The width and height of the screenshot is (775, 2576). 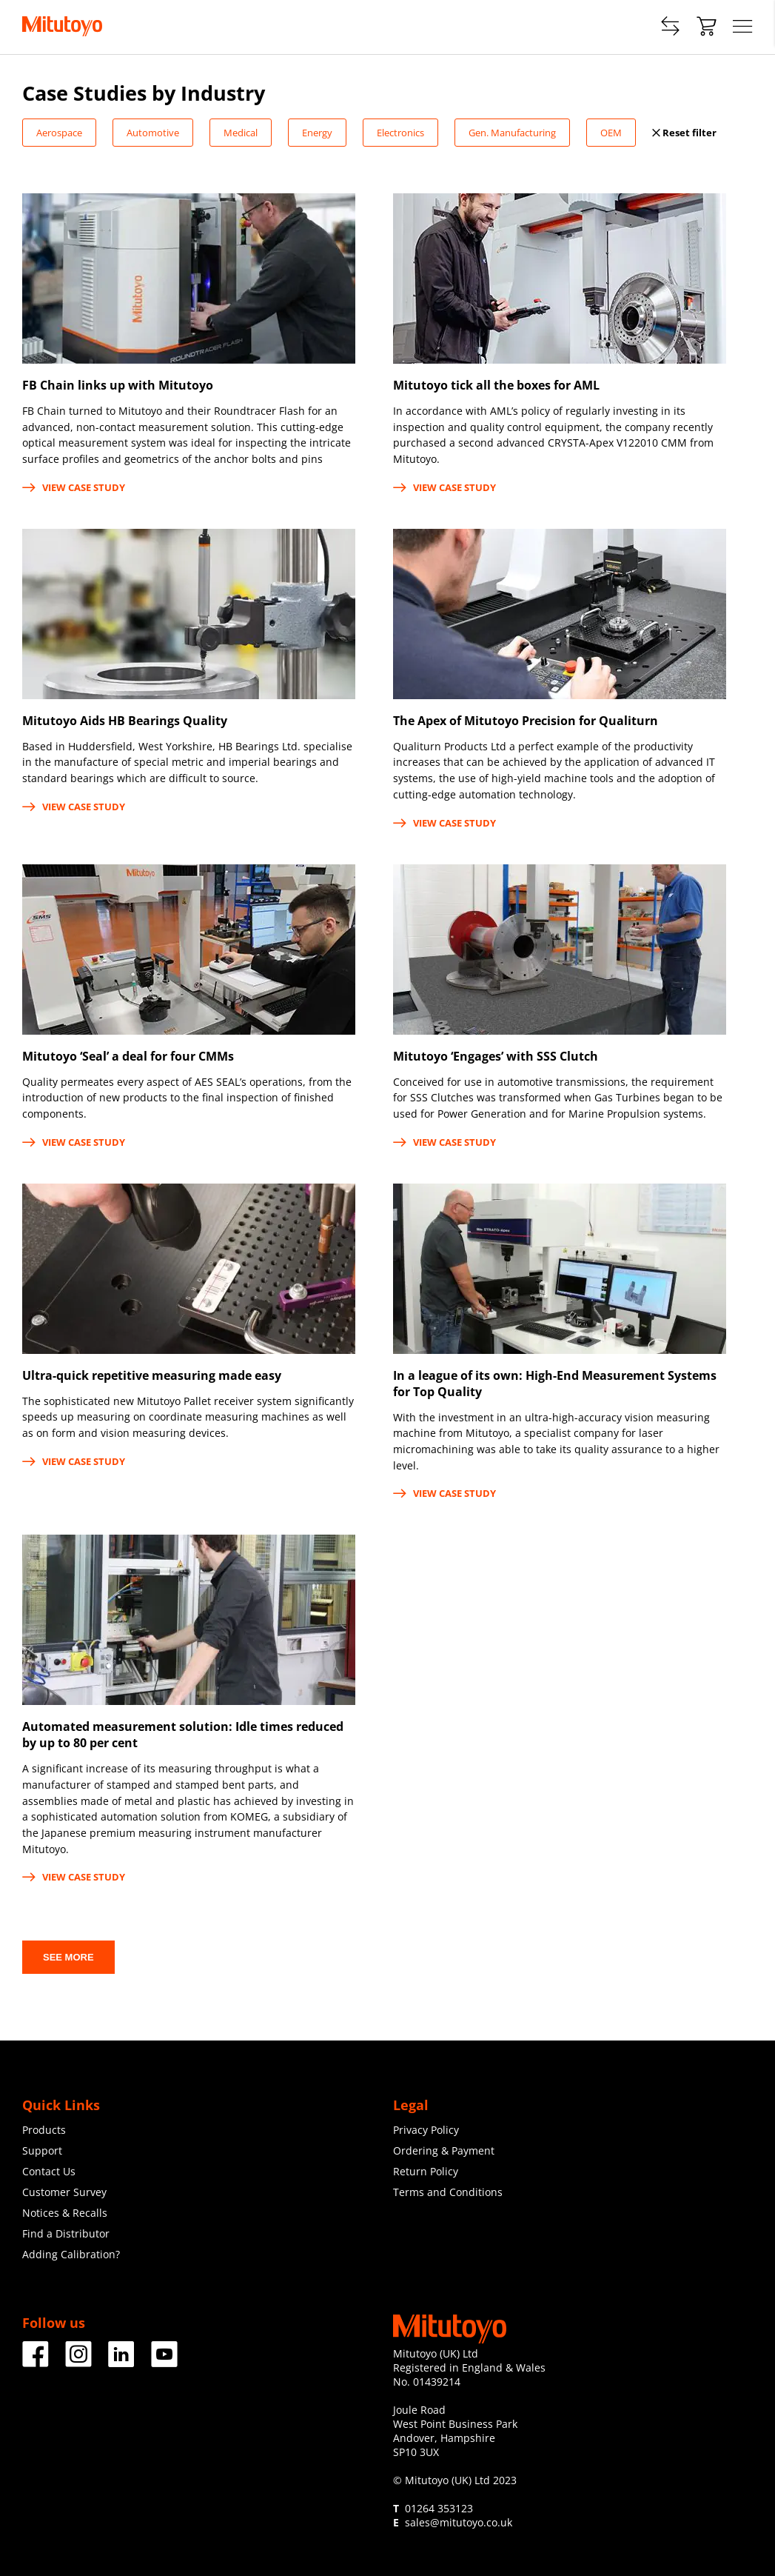 What do you see at coordinates (73, 487) in the screenshot?
I see `View case study` at bounding box center [73, 487].